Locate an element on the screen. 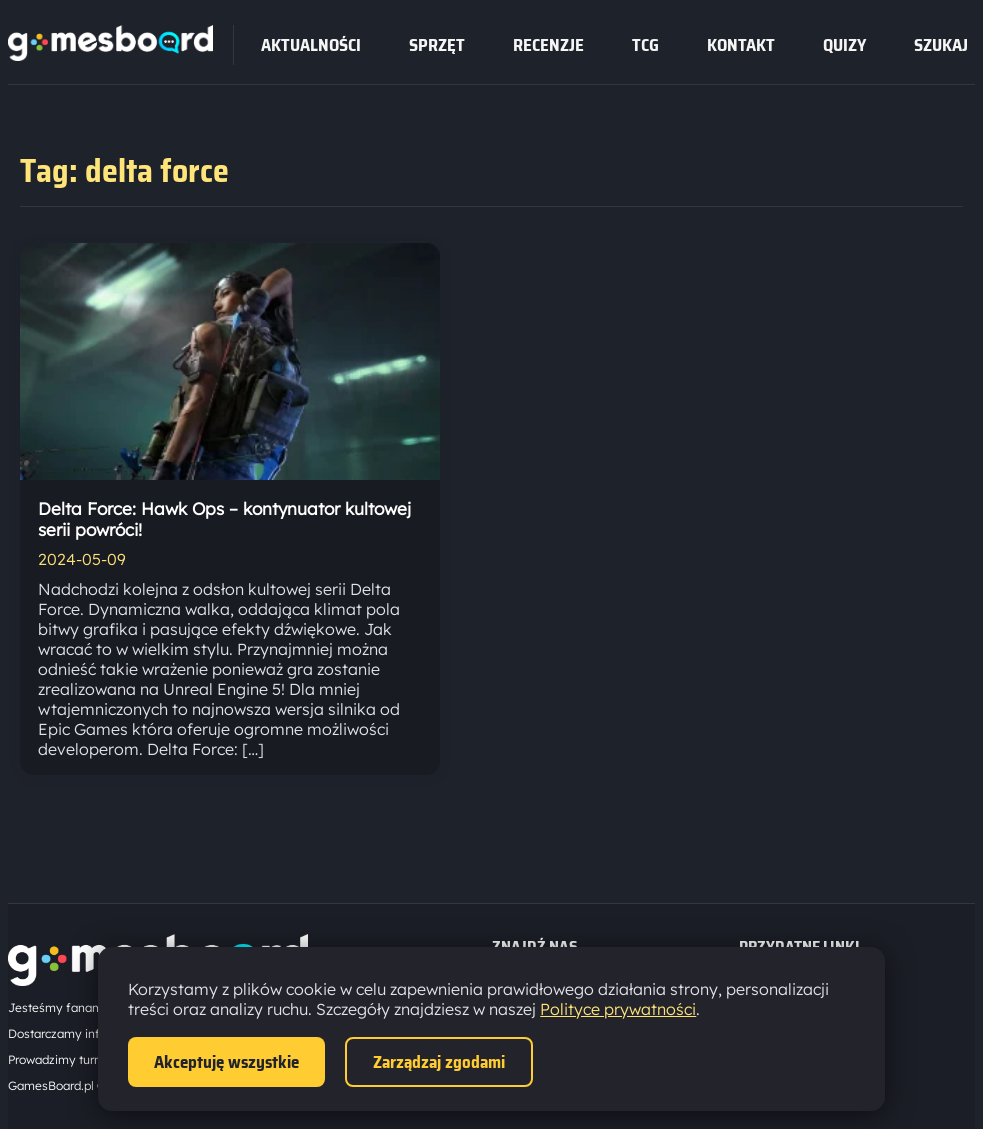  sprzęt is located at coordinates (437, 45).